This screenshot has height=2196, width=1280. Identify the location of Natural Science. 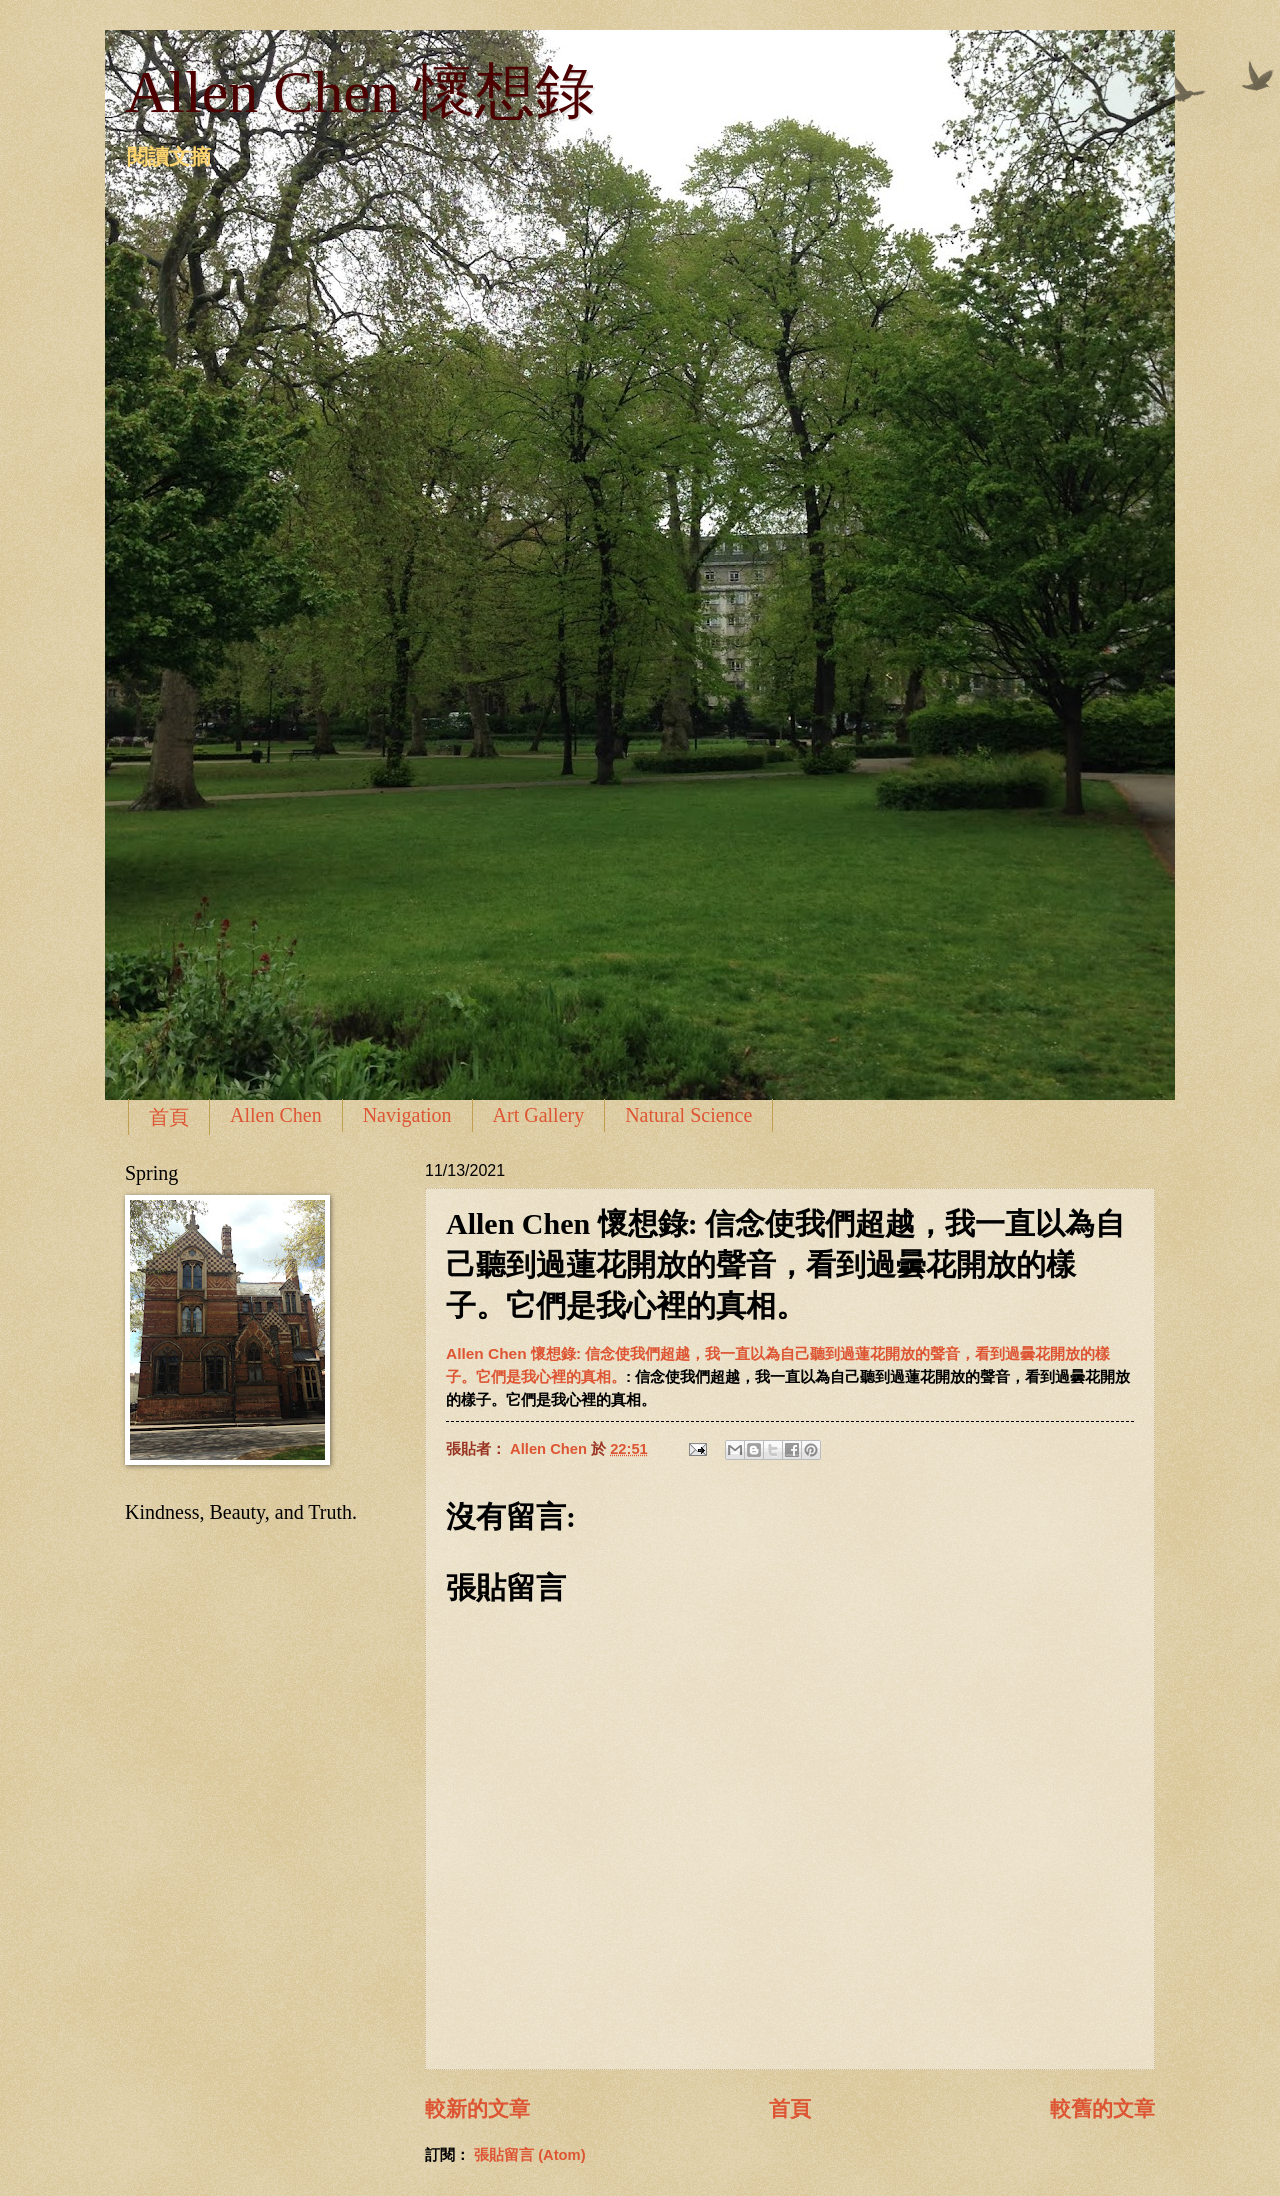
(688, 1115).